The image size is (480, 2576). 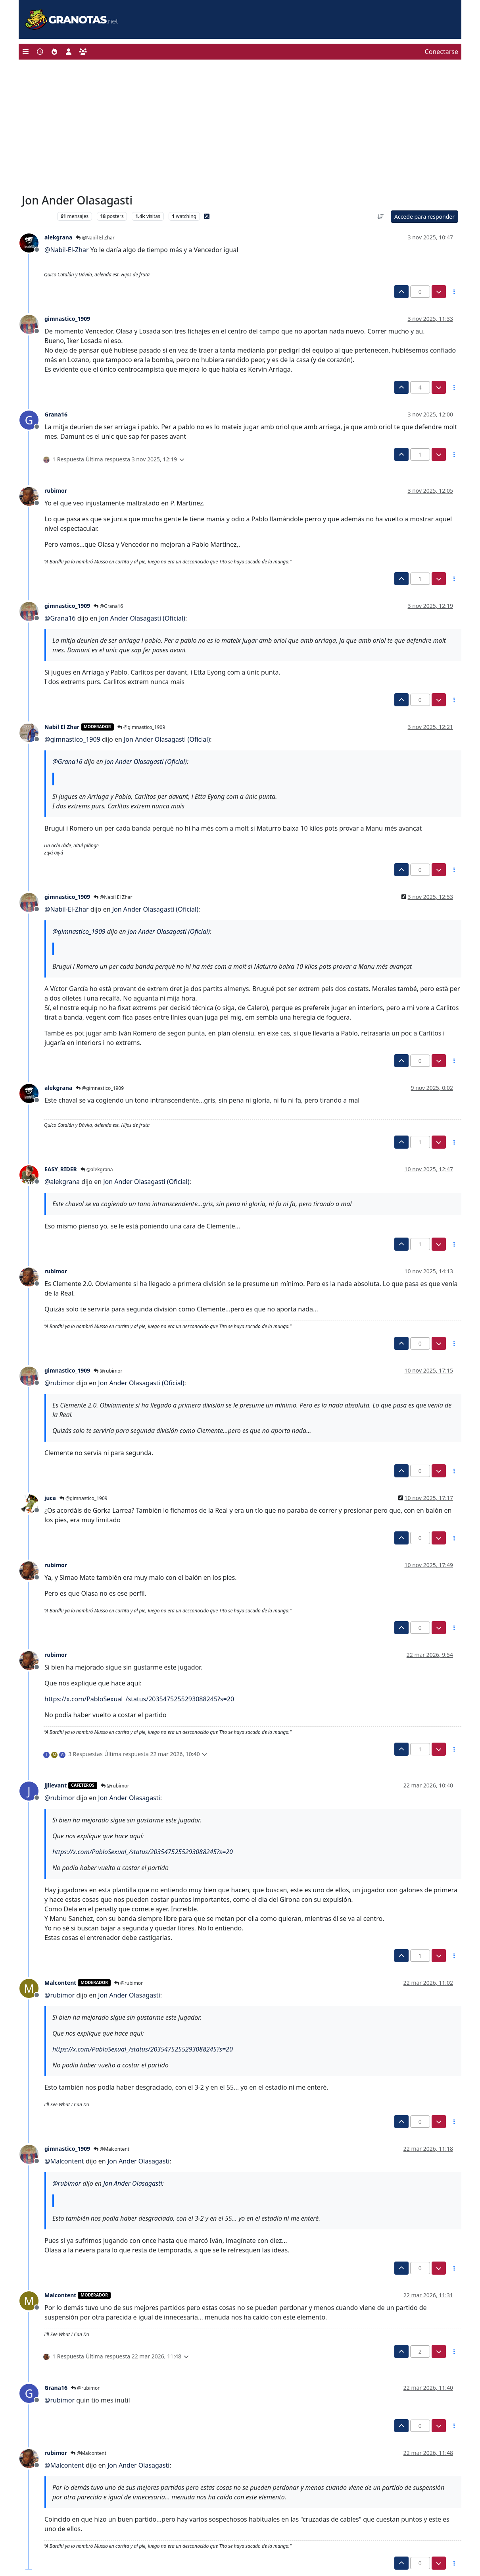 I want to click on Accede para responder, so click(x=424, y=216).